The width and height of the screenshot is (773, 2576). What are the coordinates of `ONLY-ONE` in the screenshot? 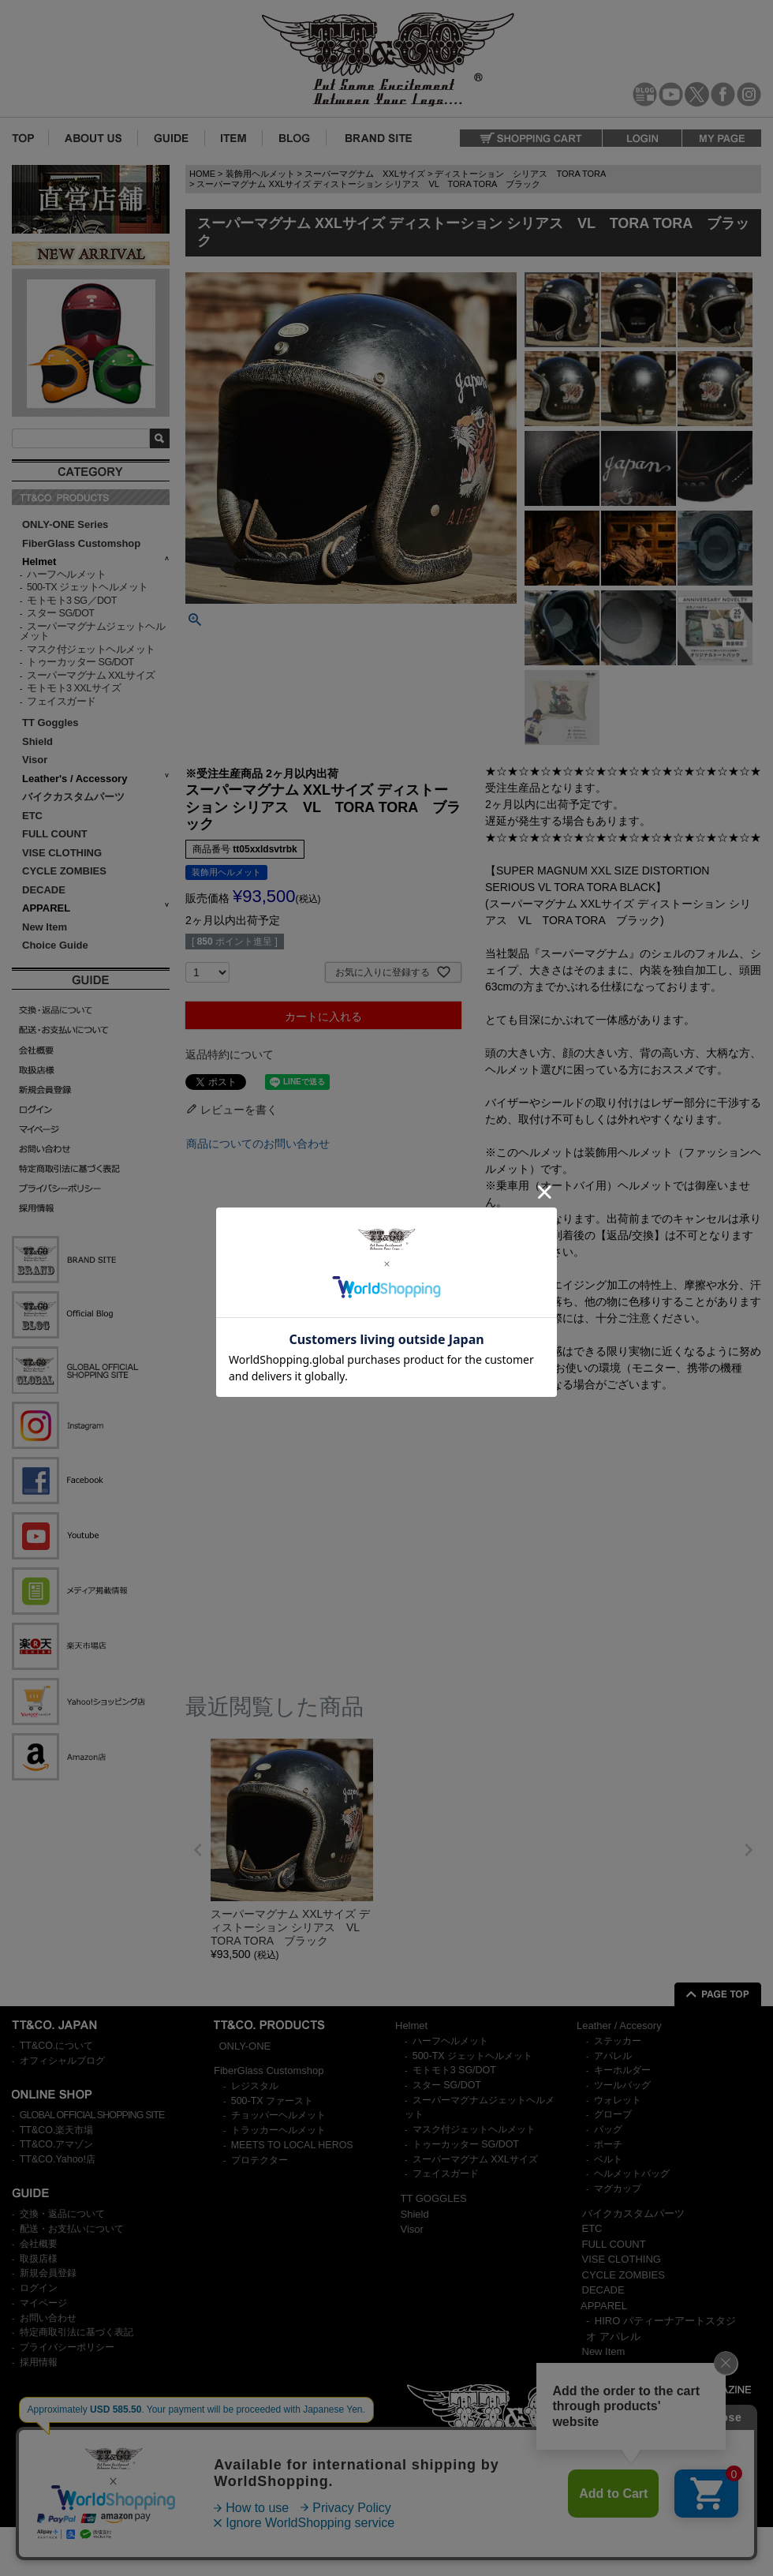 It's located at (245, 2046).